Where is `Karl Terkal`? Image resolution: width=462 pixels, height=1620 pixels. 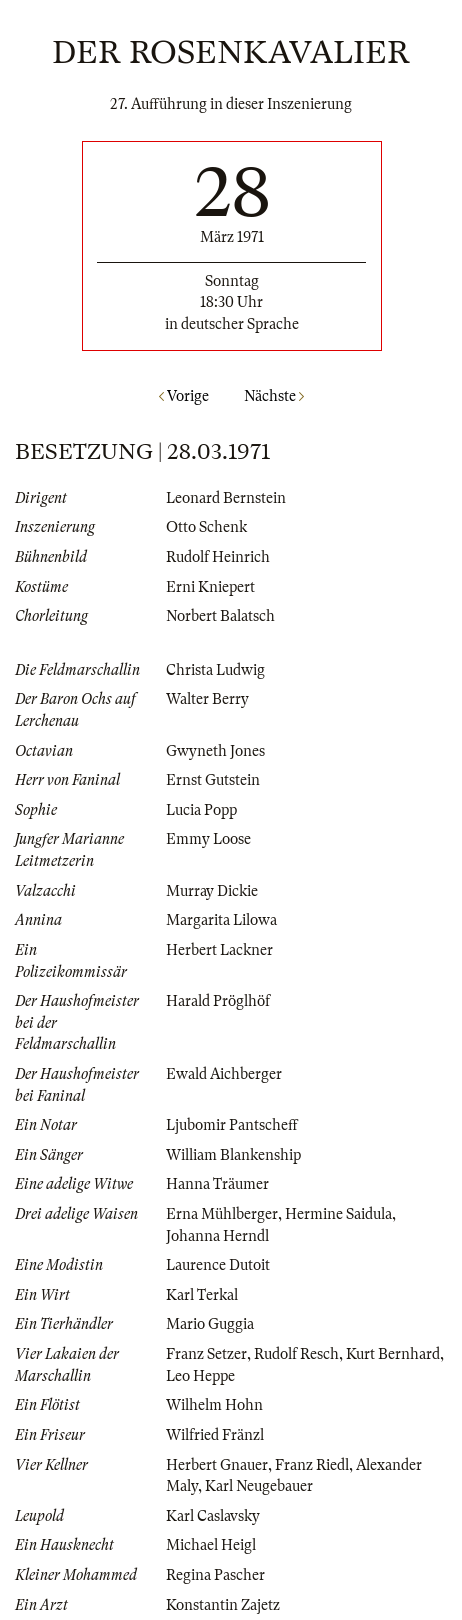
Karl Terkal is located at coordinates (202, 1295).